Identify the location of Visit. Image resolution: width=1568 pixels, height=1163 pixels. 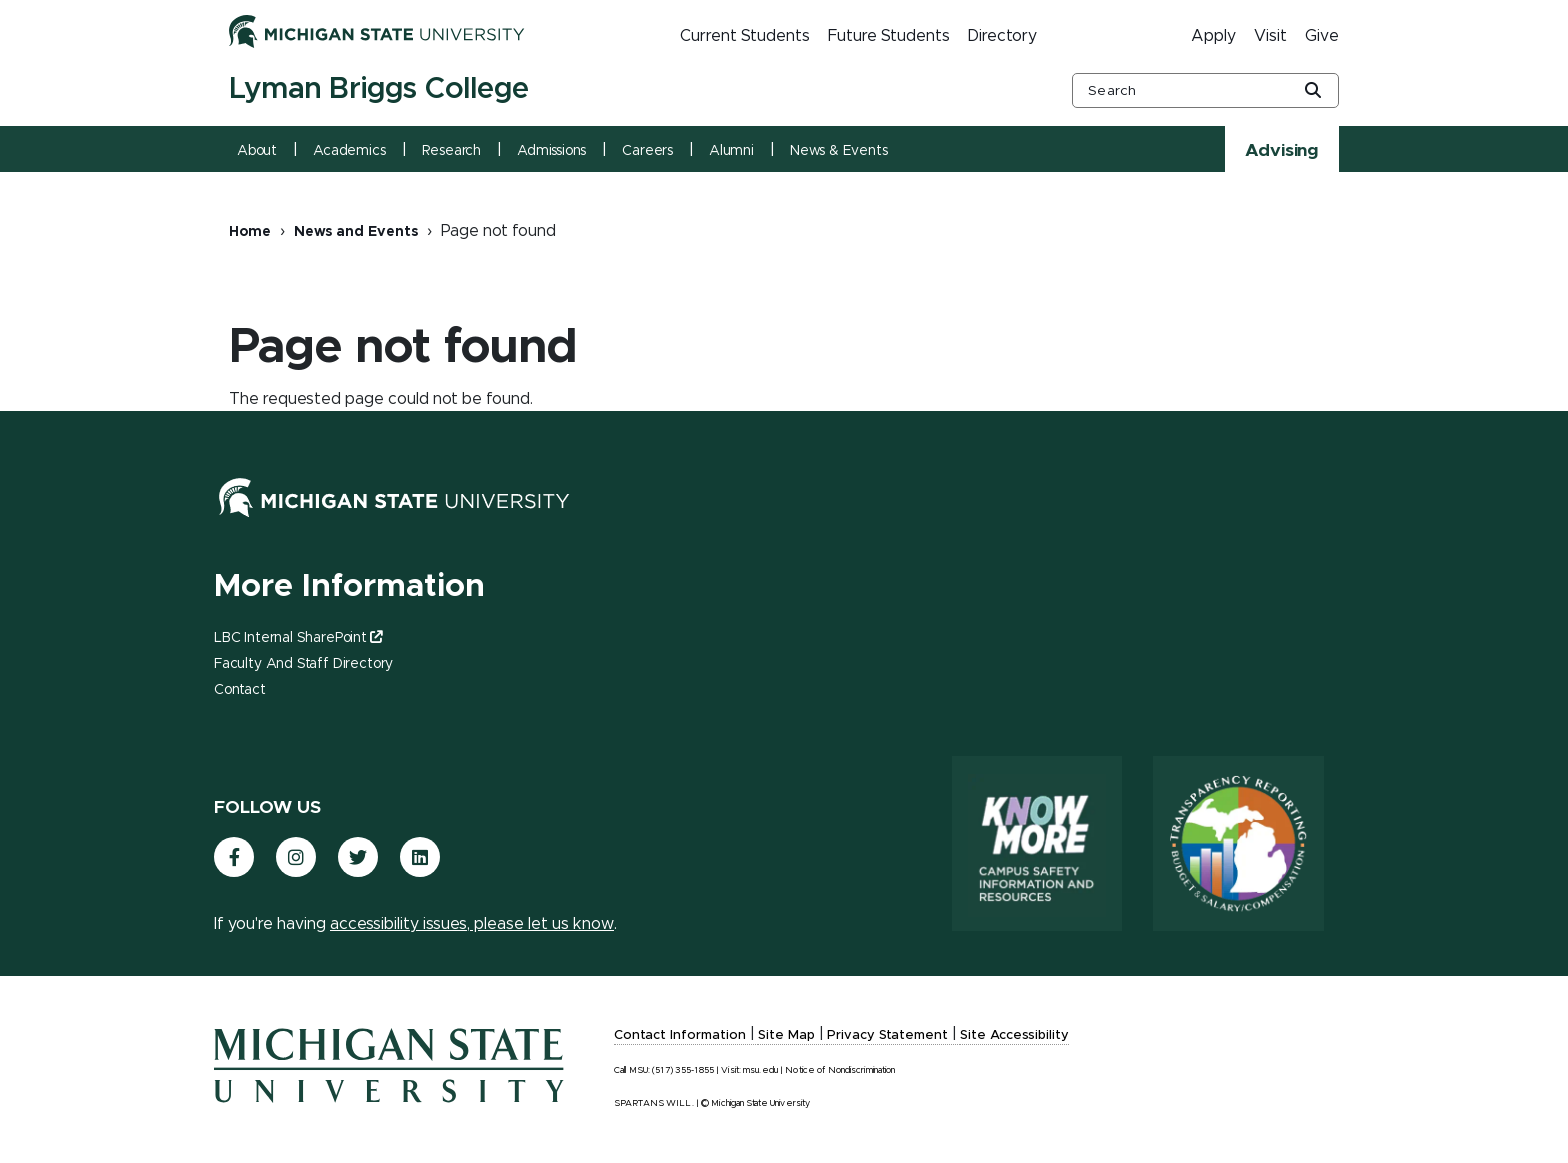
(1270, 36).